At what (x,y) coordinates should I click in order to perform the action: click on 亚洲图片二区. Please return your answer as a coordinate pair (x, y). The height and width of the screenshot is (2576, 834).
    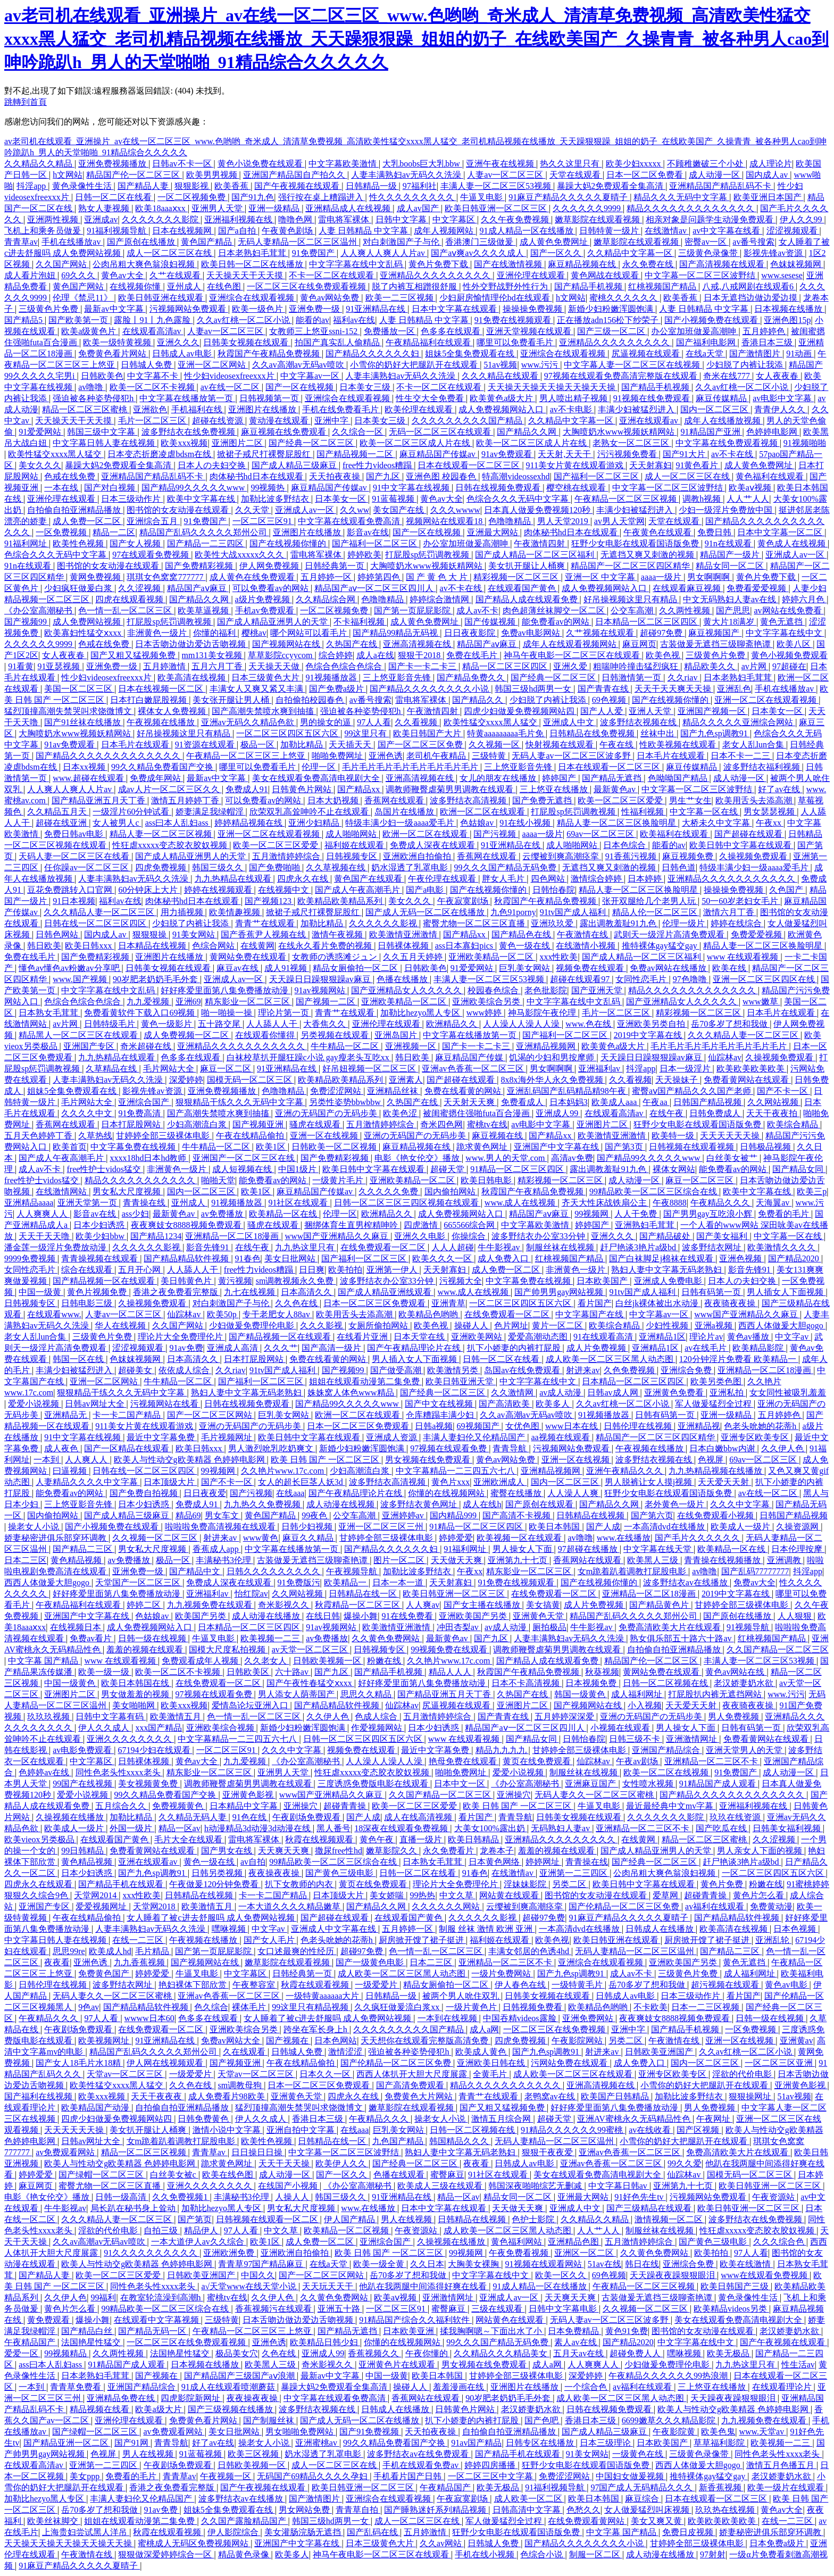
    Looking at the image, I should click on (238, 442).